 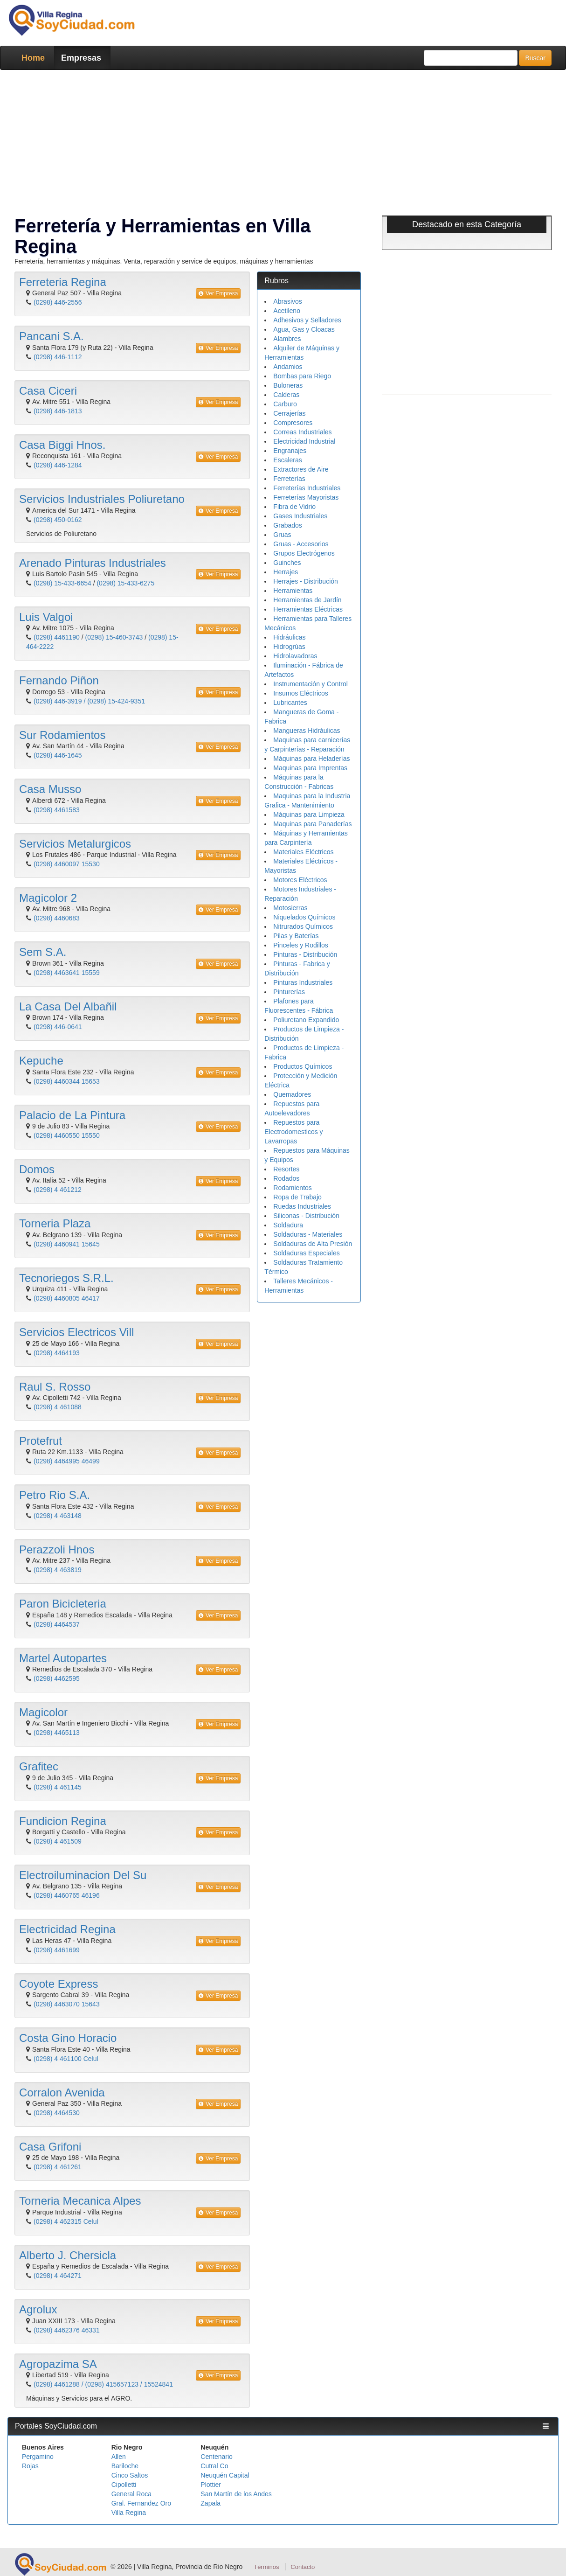 What do you see at coordinates (307, 600) in the screenshot?
I see `Herramientas de Jardín` at bounding box center [307, 600].